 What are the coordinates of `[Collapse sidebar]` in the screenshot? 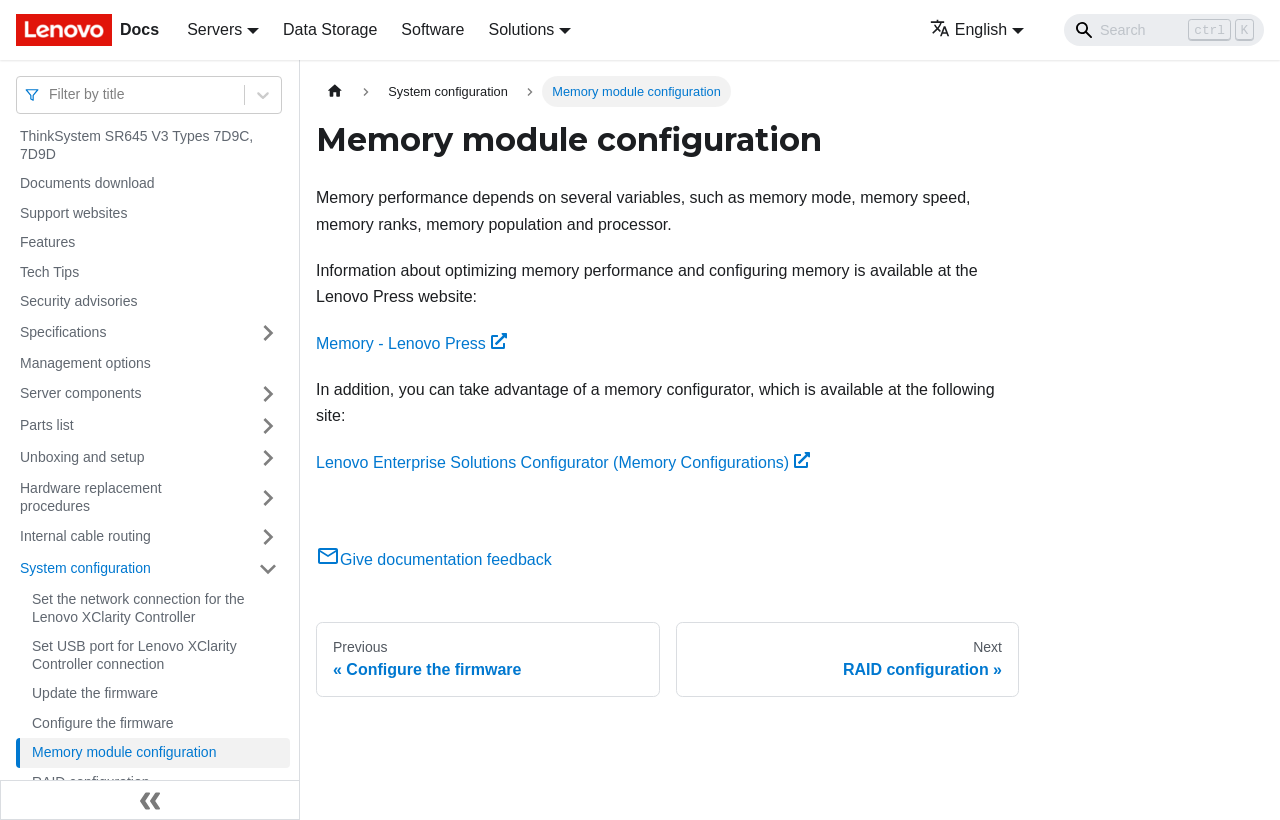 It's located at (150, 800).